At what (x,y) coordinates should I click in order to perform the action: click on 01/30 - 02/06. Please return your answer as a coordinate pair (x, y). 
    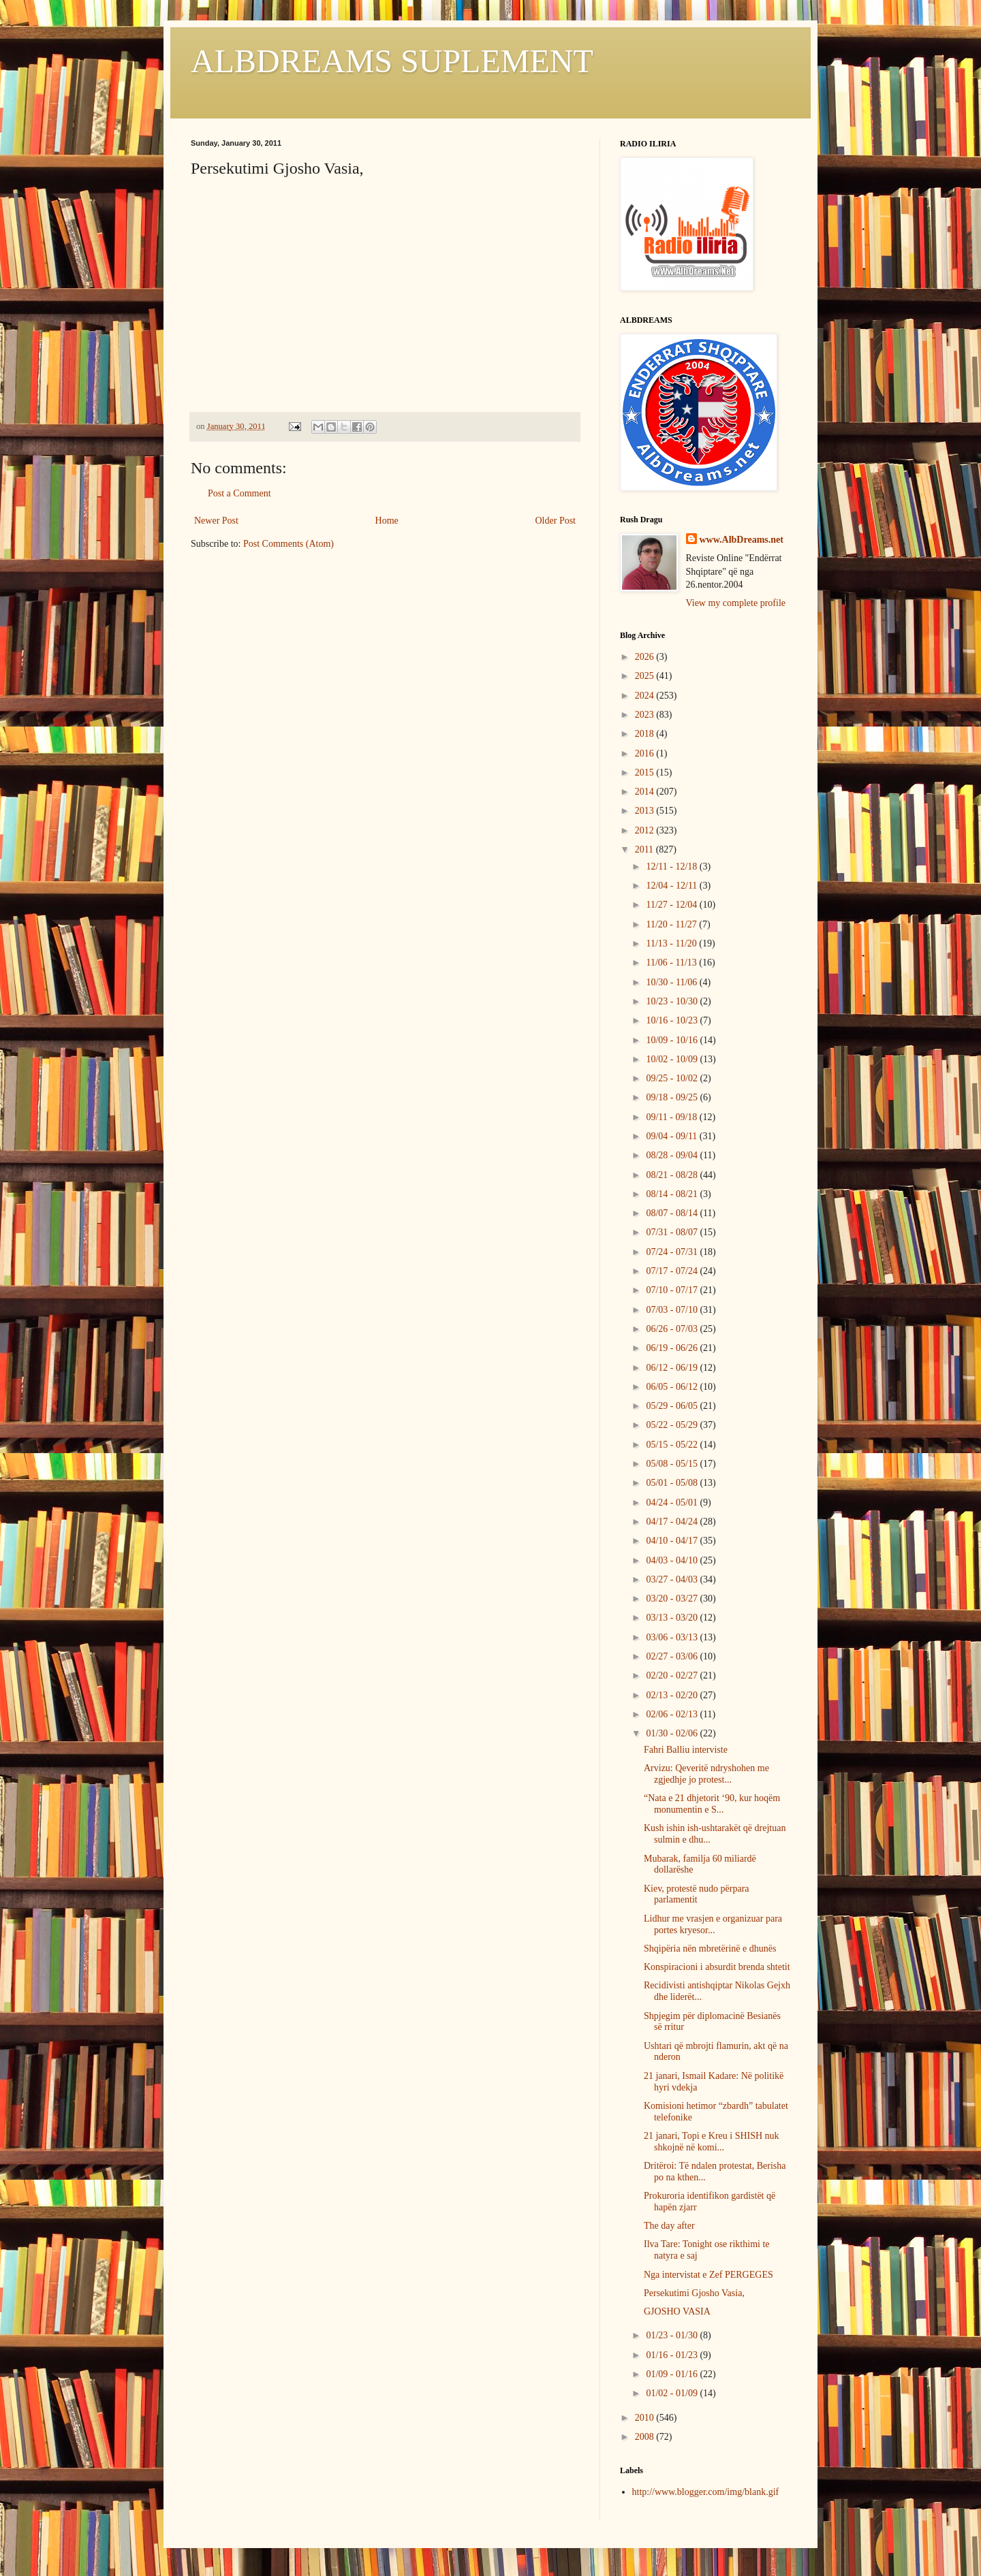
    Looking at the image, I should click on (673, 1733).